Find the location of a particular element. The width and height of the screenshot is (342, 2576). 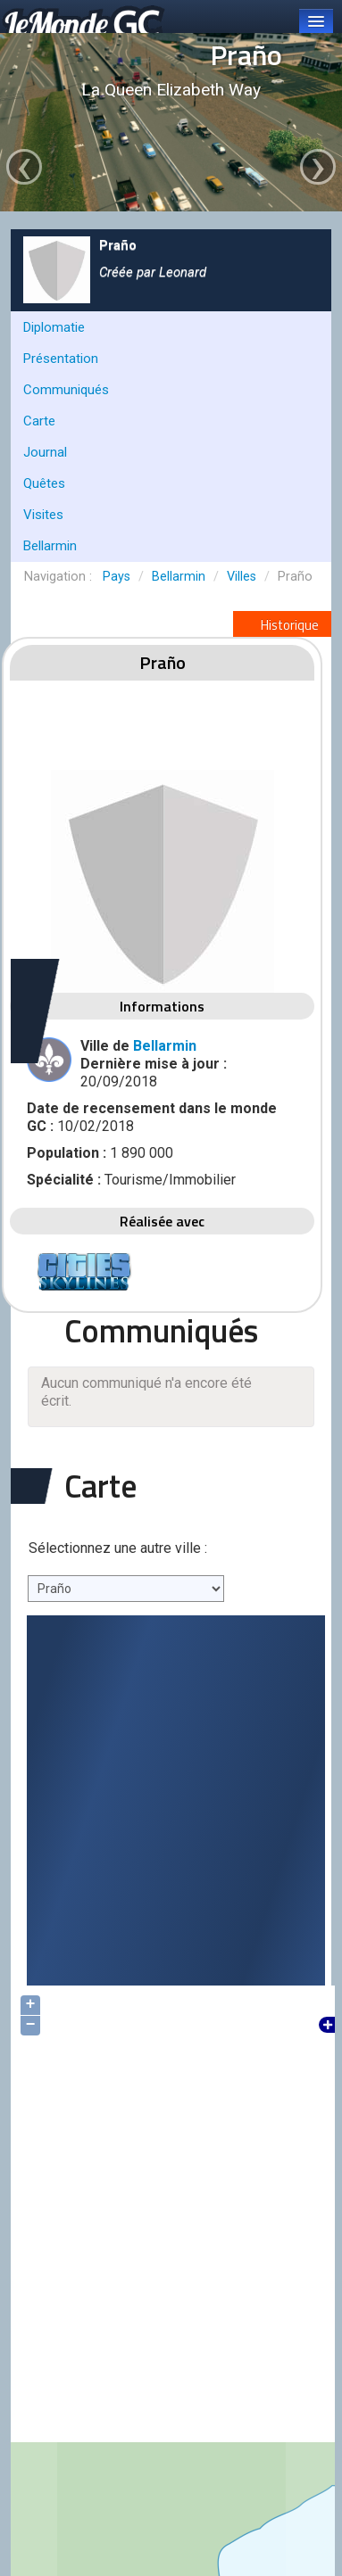

Présentation is located at coordinates (60, 359).